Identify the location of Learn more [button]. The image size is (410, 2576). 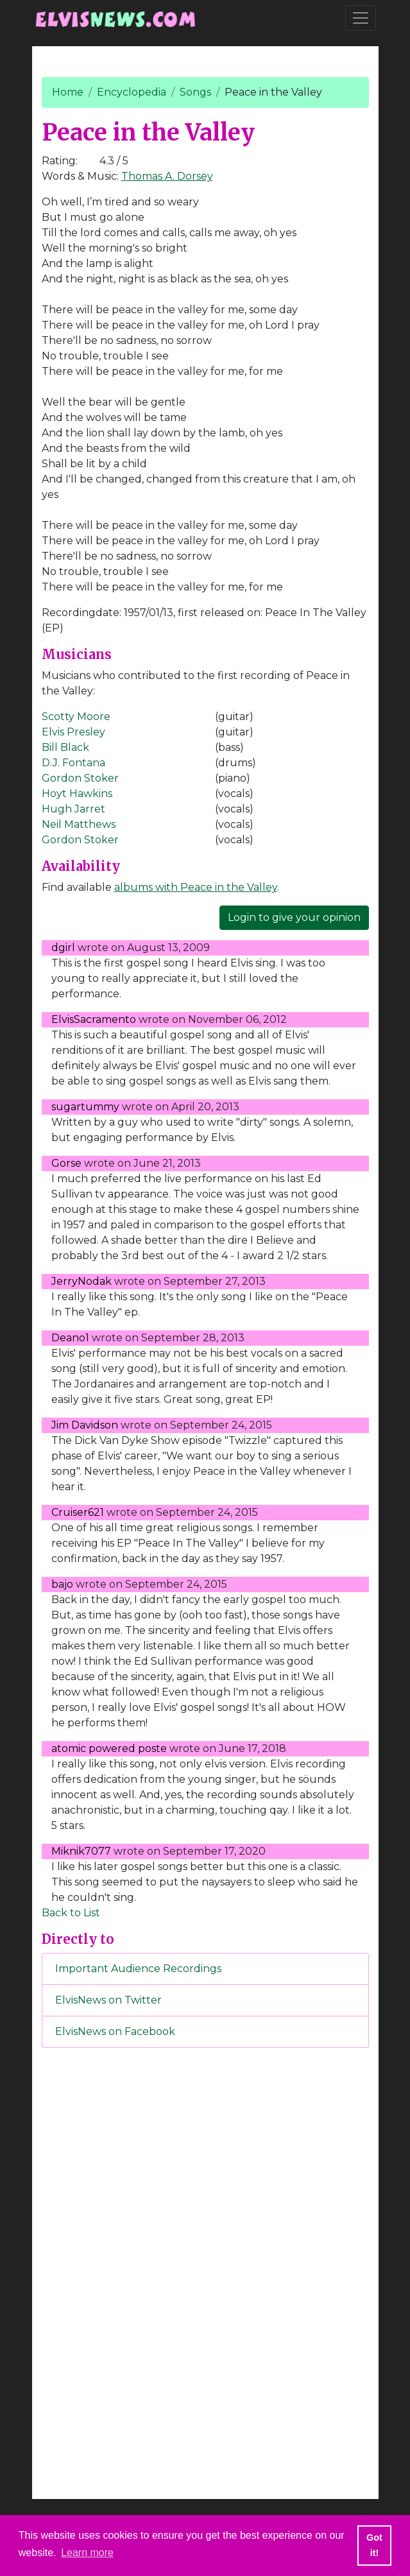
(87, 2552).